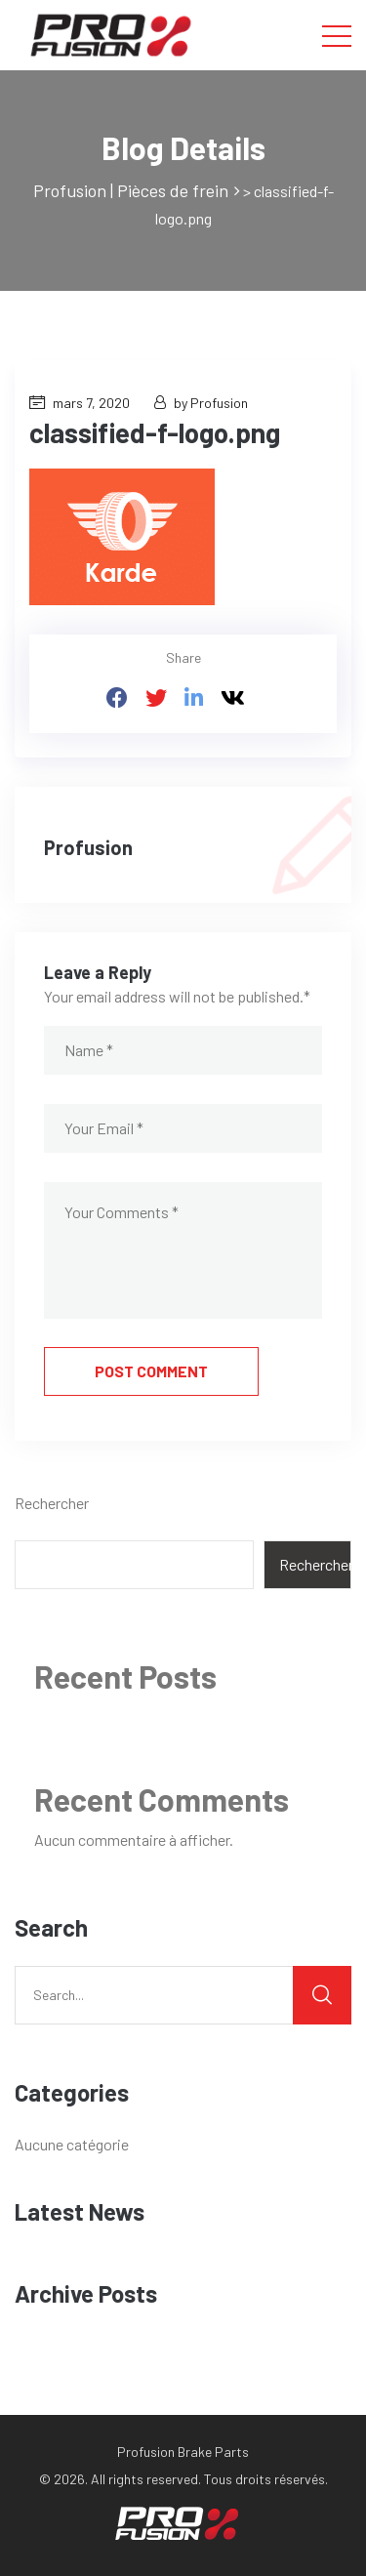 The height and width of the screenshot is (2576, 366). What do you see at coordinates (52, 1502) in the screenshot?
I see `Rechercher` at bounding box center [52, 1502].